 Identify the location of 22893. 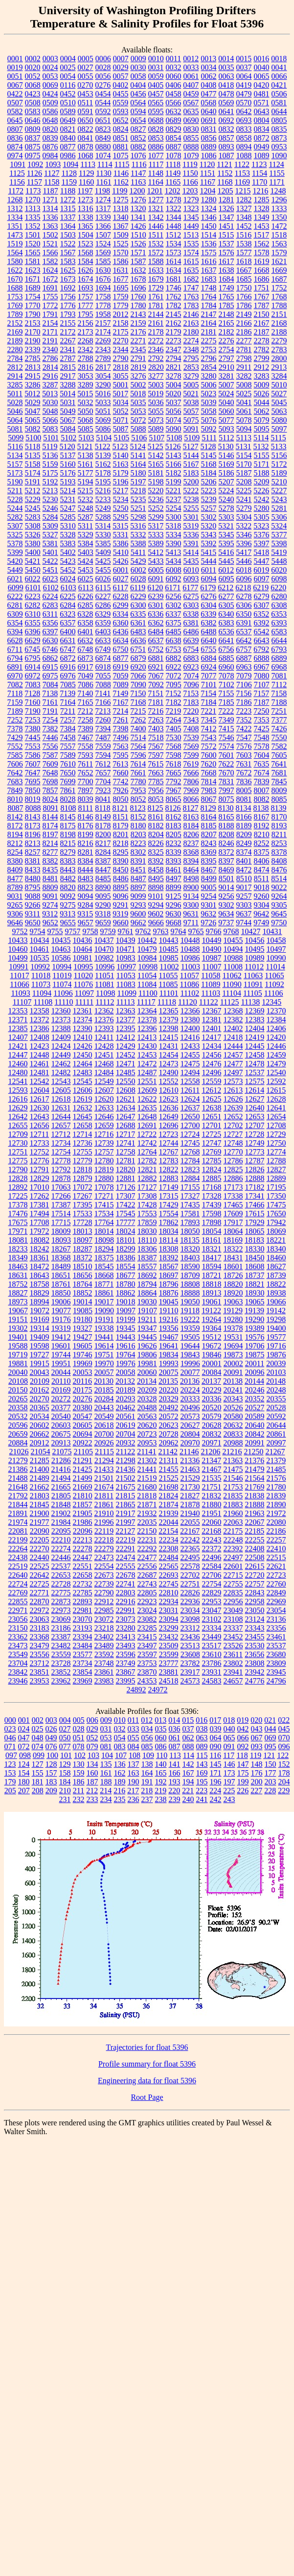
(82, 1601).